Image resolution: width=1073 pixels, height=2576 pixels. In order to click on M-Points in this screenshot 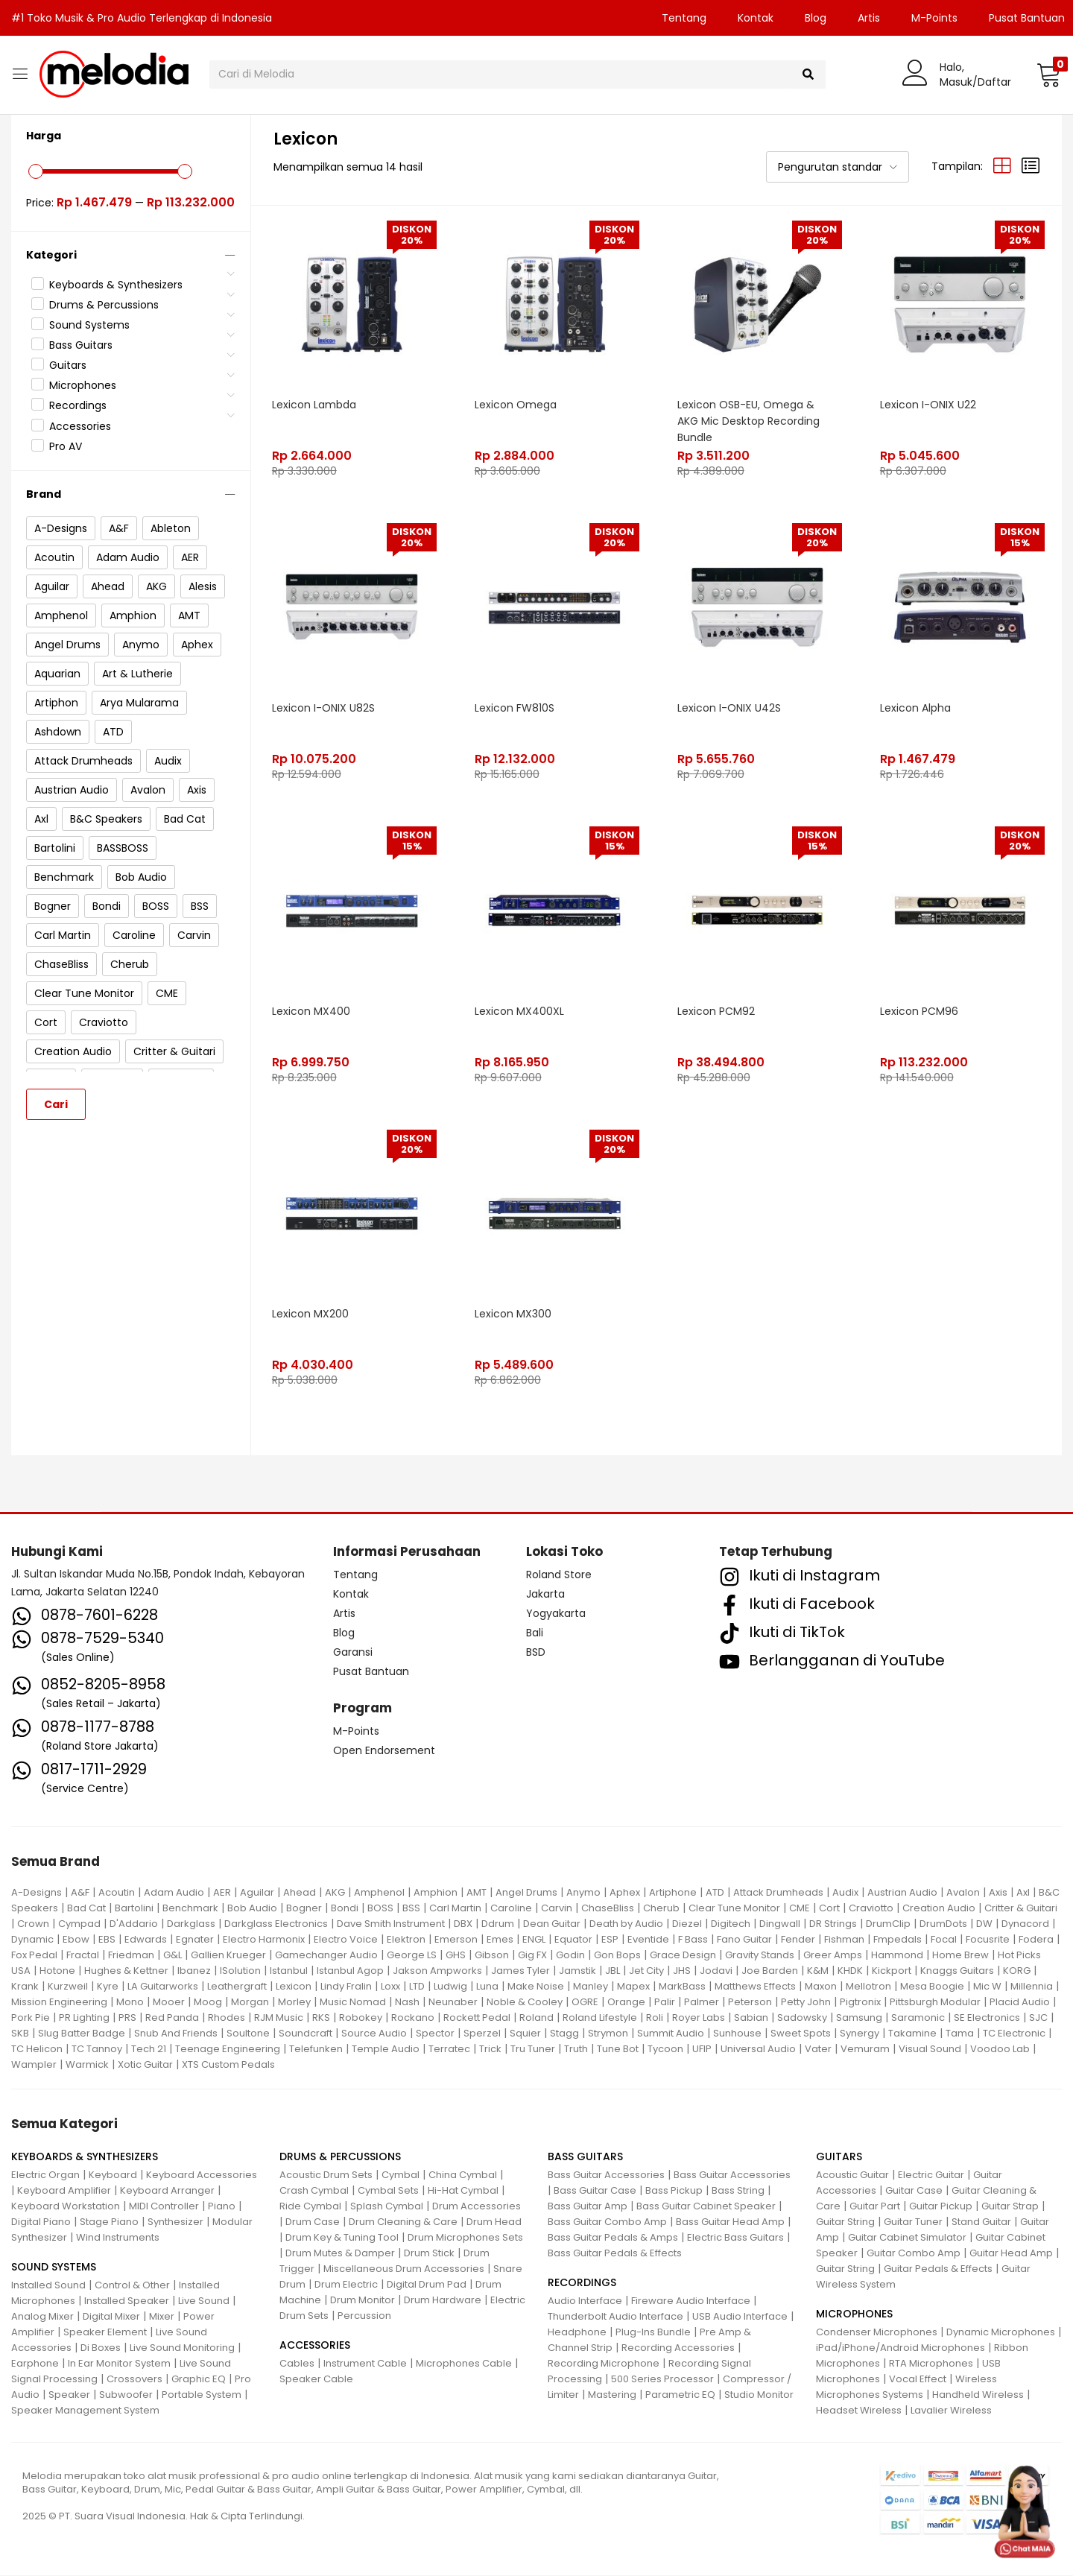, I will do `click(934, 17)`.